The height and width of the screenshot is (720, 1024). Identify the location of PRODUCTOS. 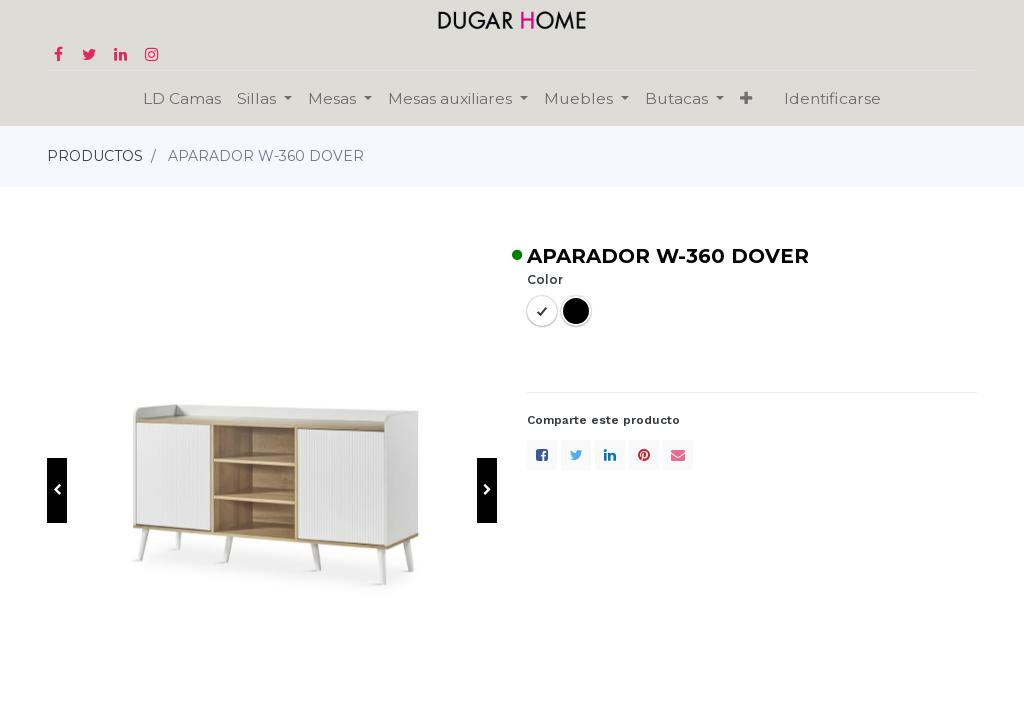
(95, 156).